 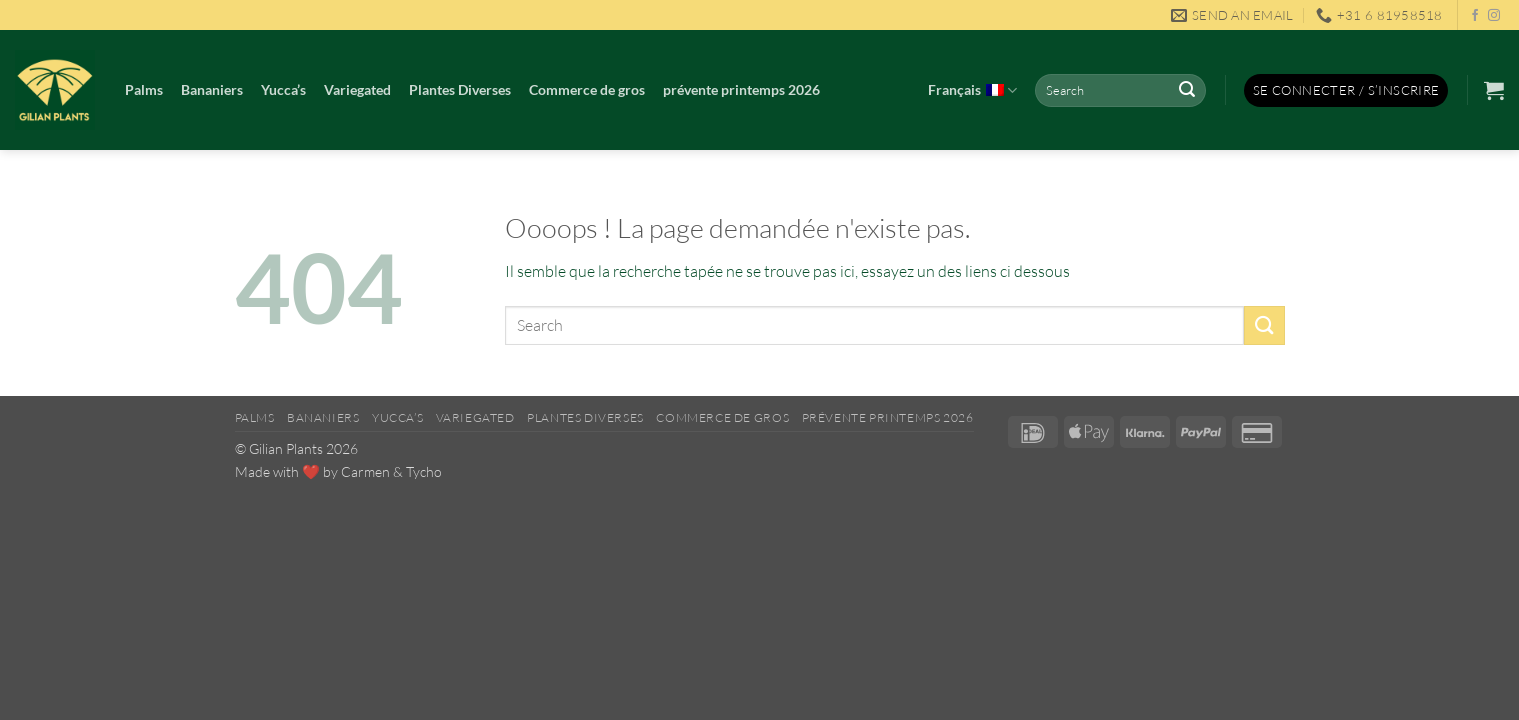 I want to click on [Nous suivre sur Facebook], so click(x=1475, y=16).